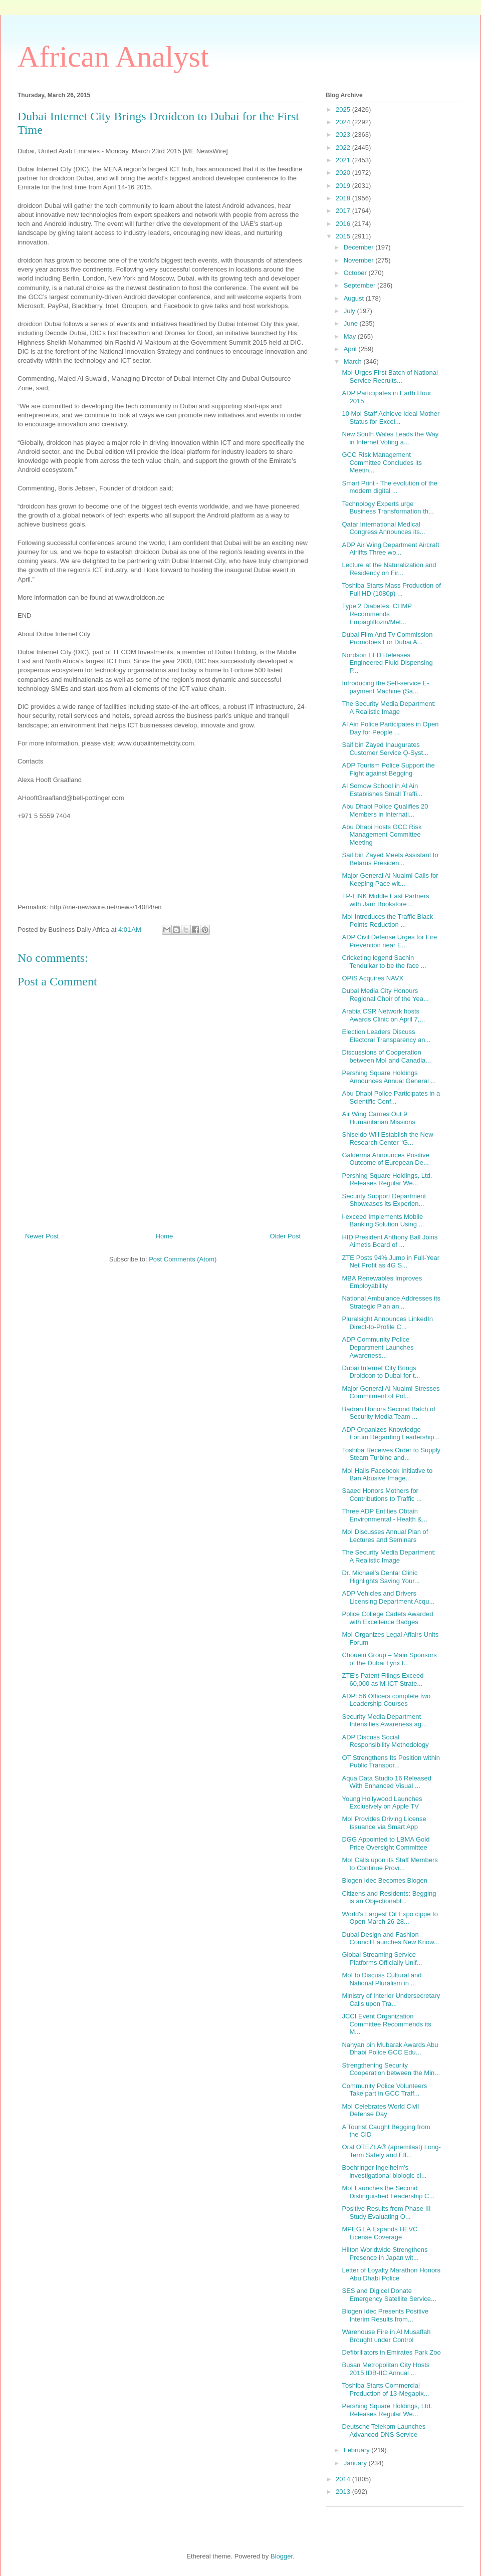  I want to click on Toshiba Starts Commercial Production of 13-Megapix..., so click(385, 2389).